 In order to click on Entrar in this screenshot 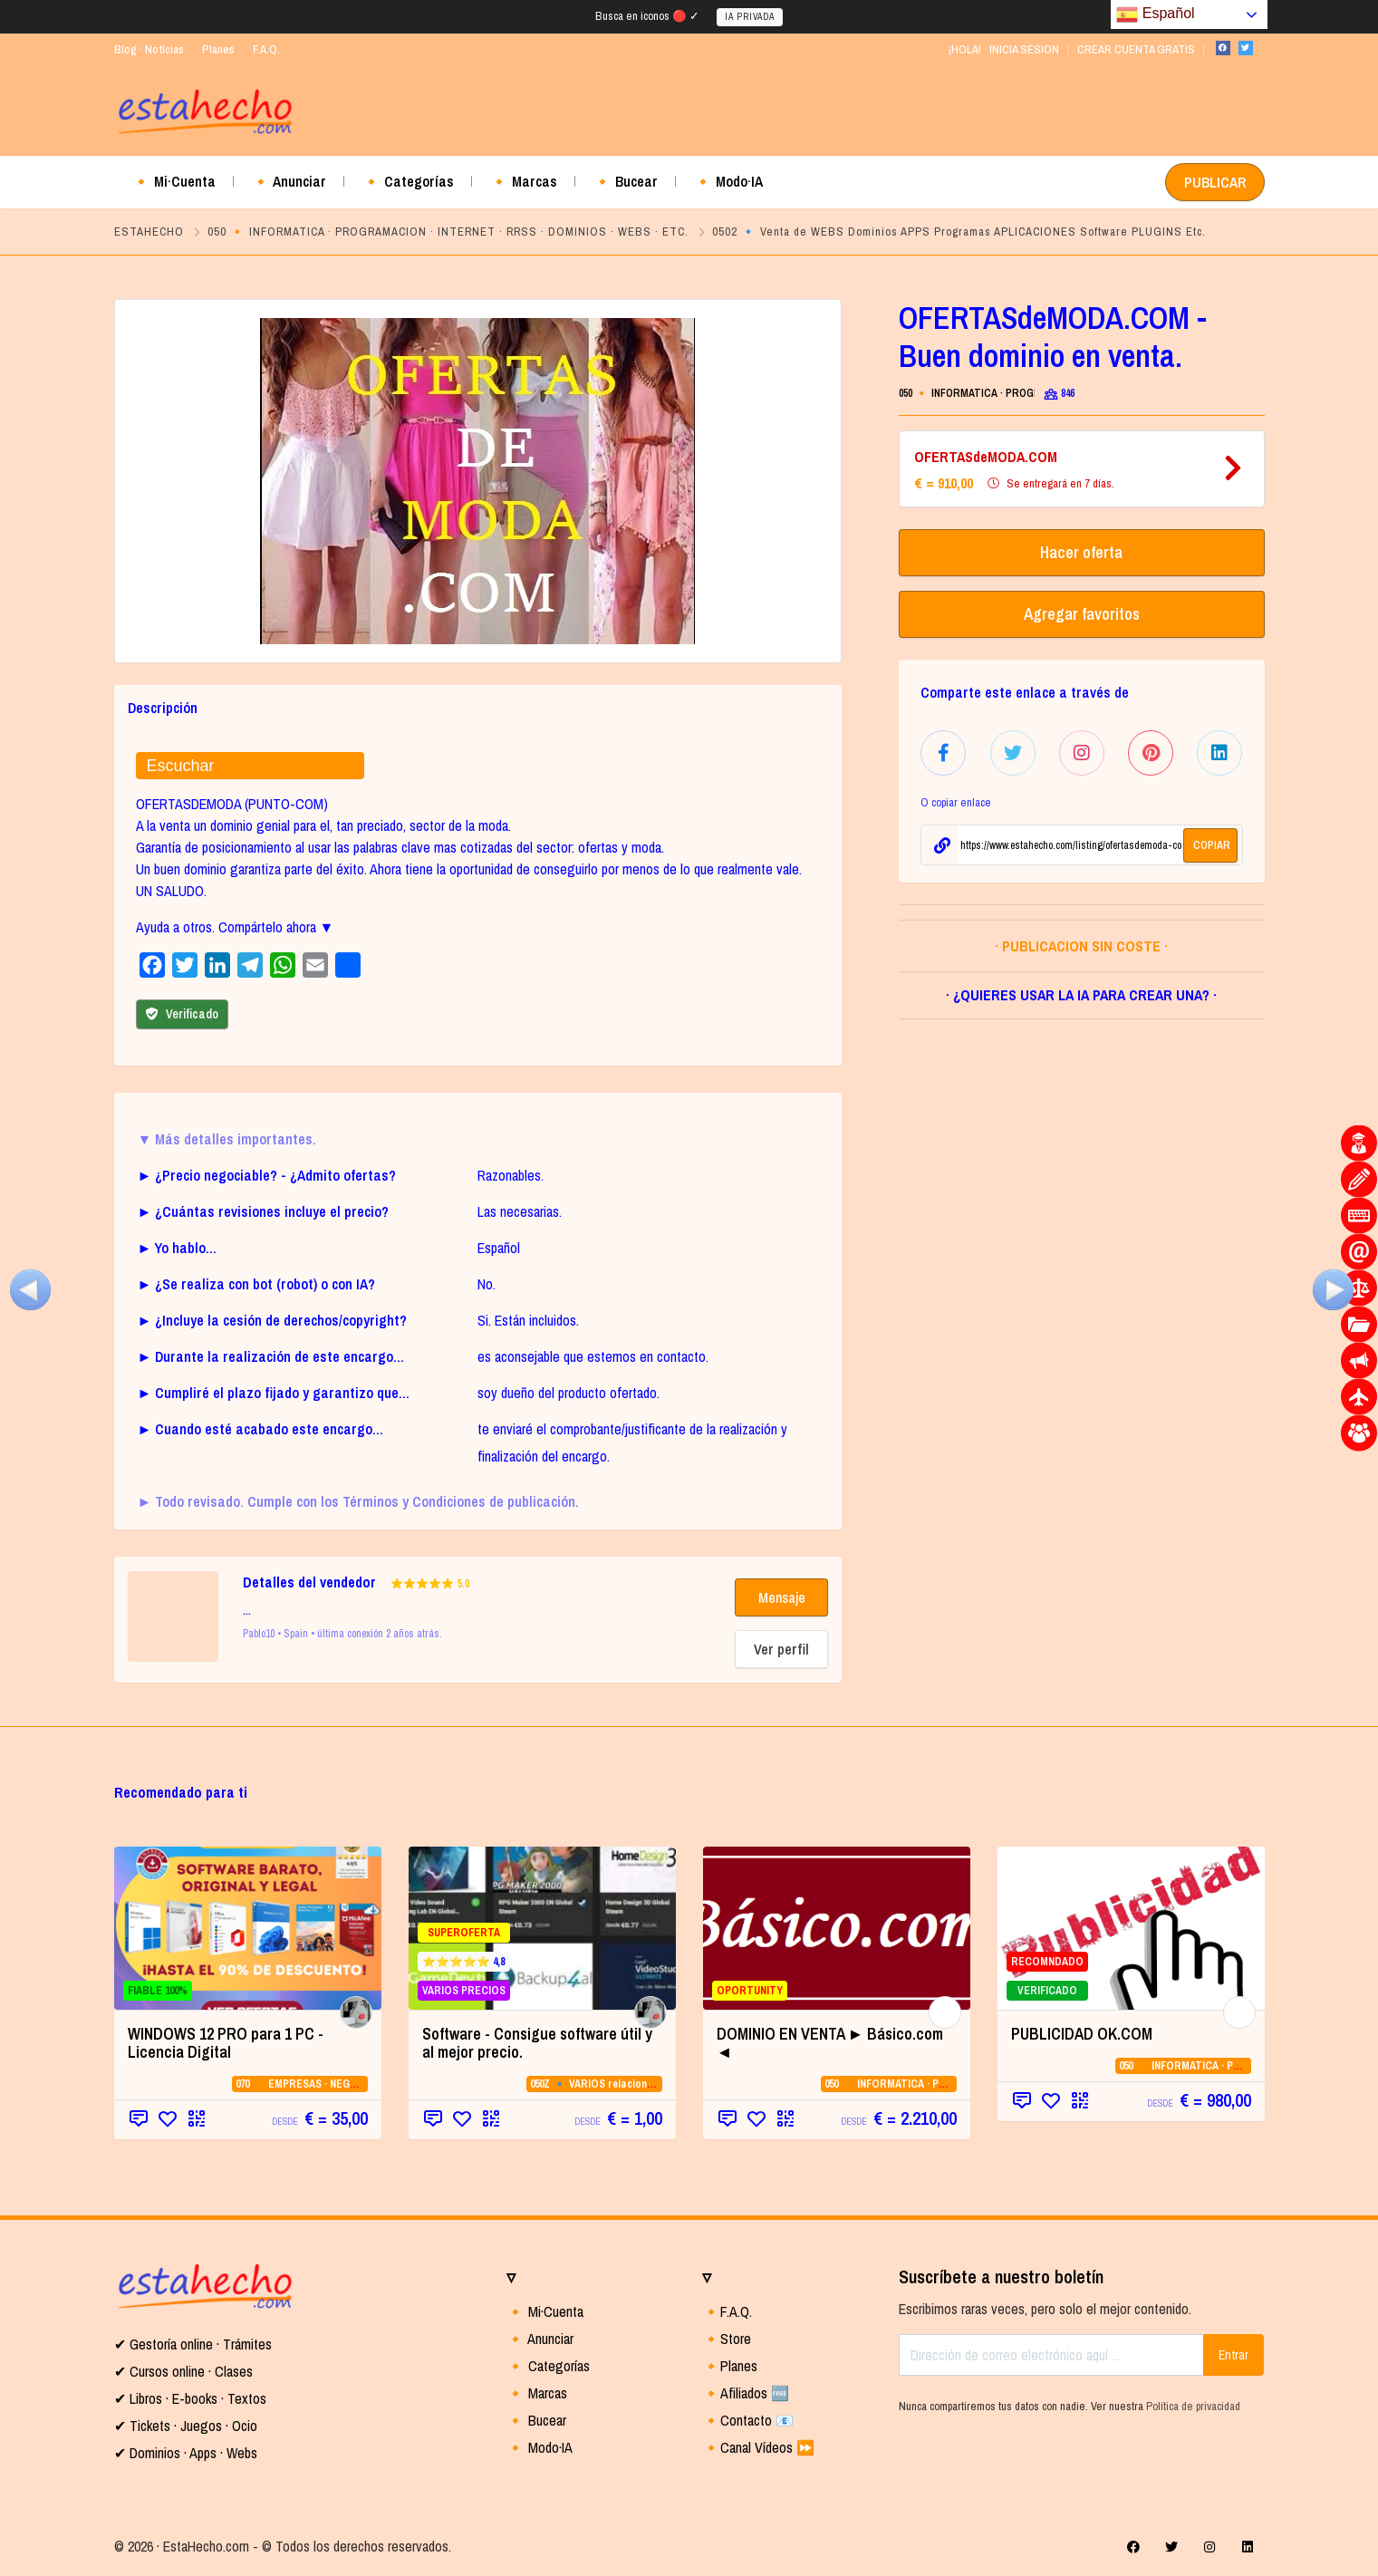, I will do `click(1233, 2355)`.